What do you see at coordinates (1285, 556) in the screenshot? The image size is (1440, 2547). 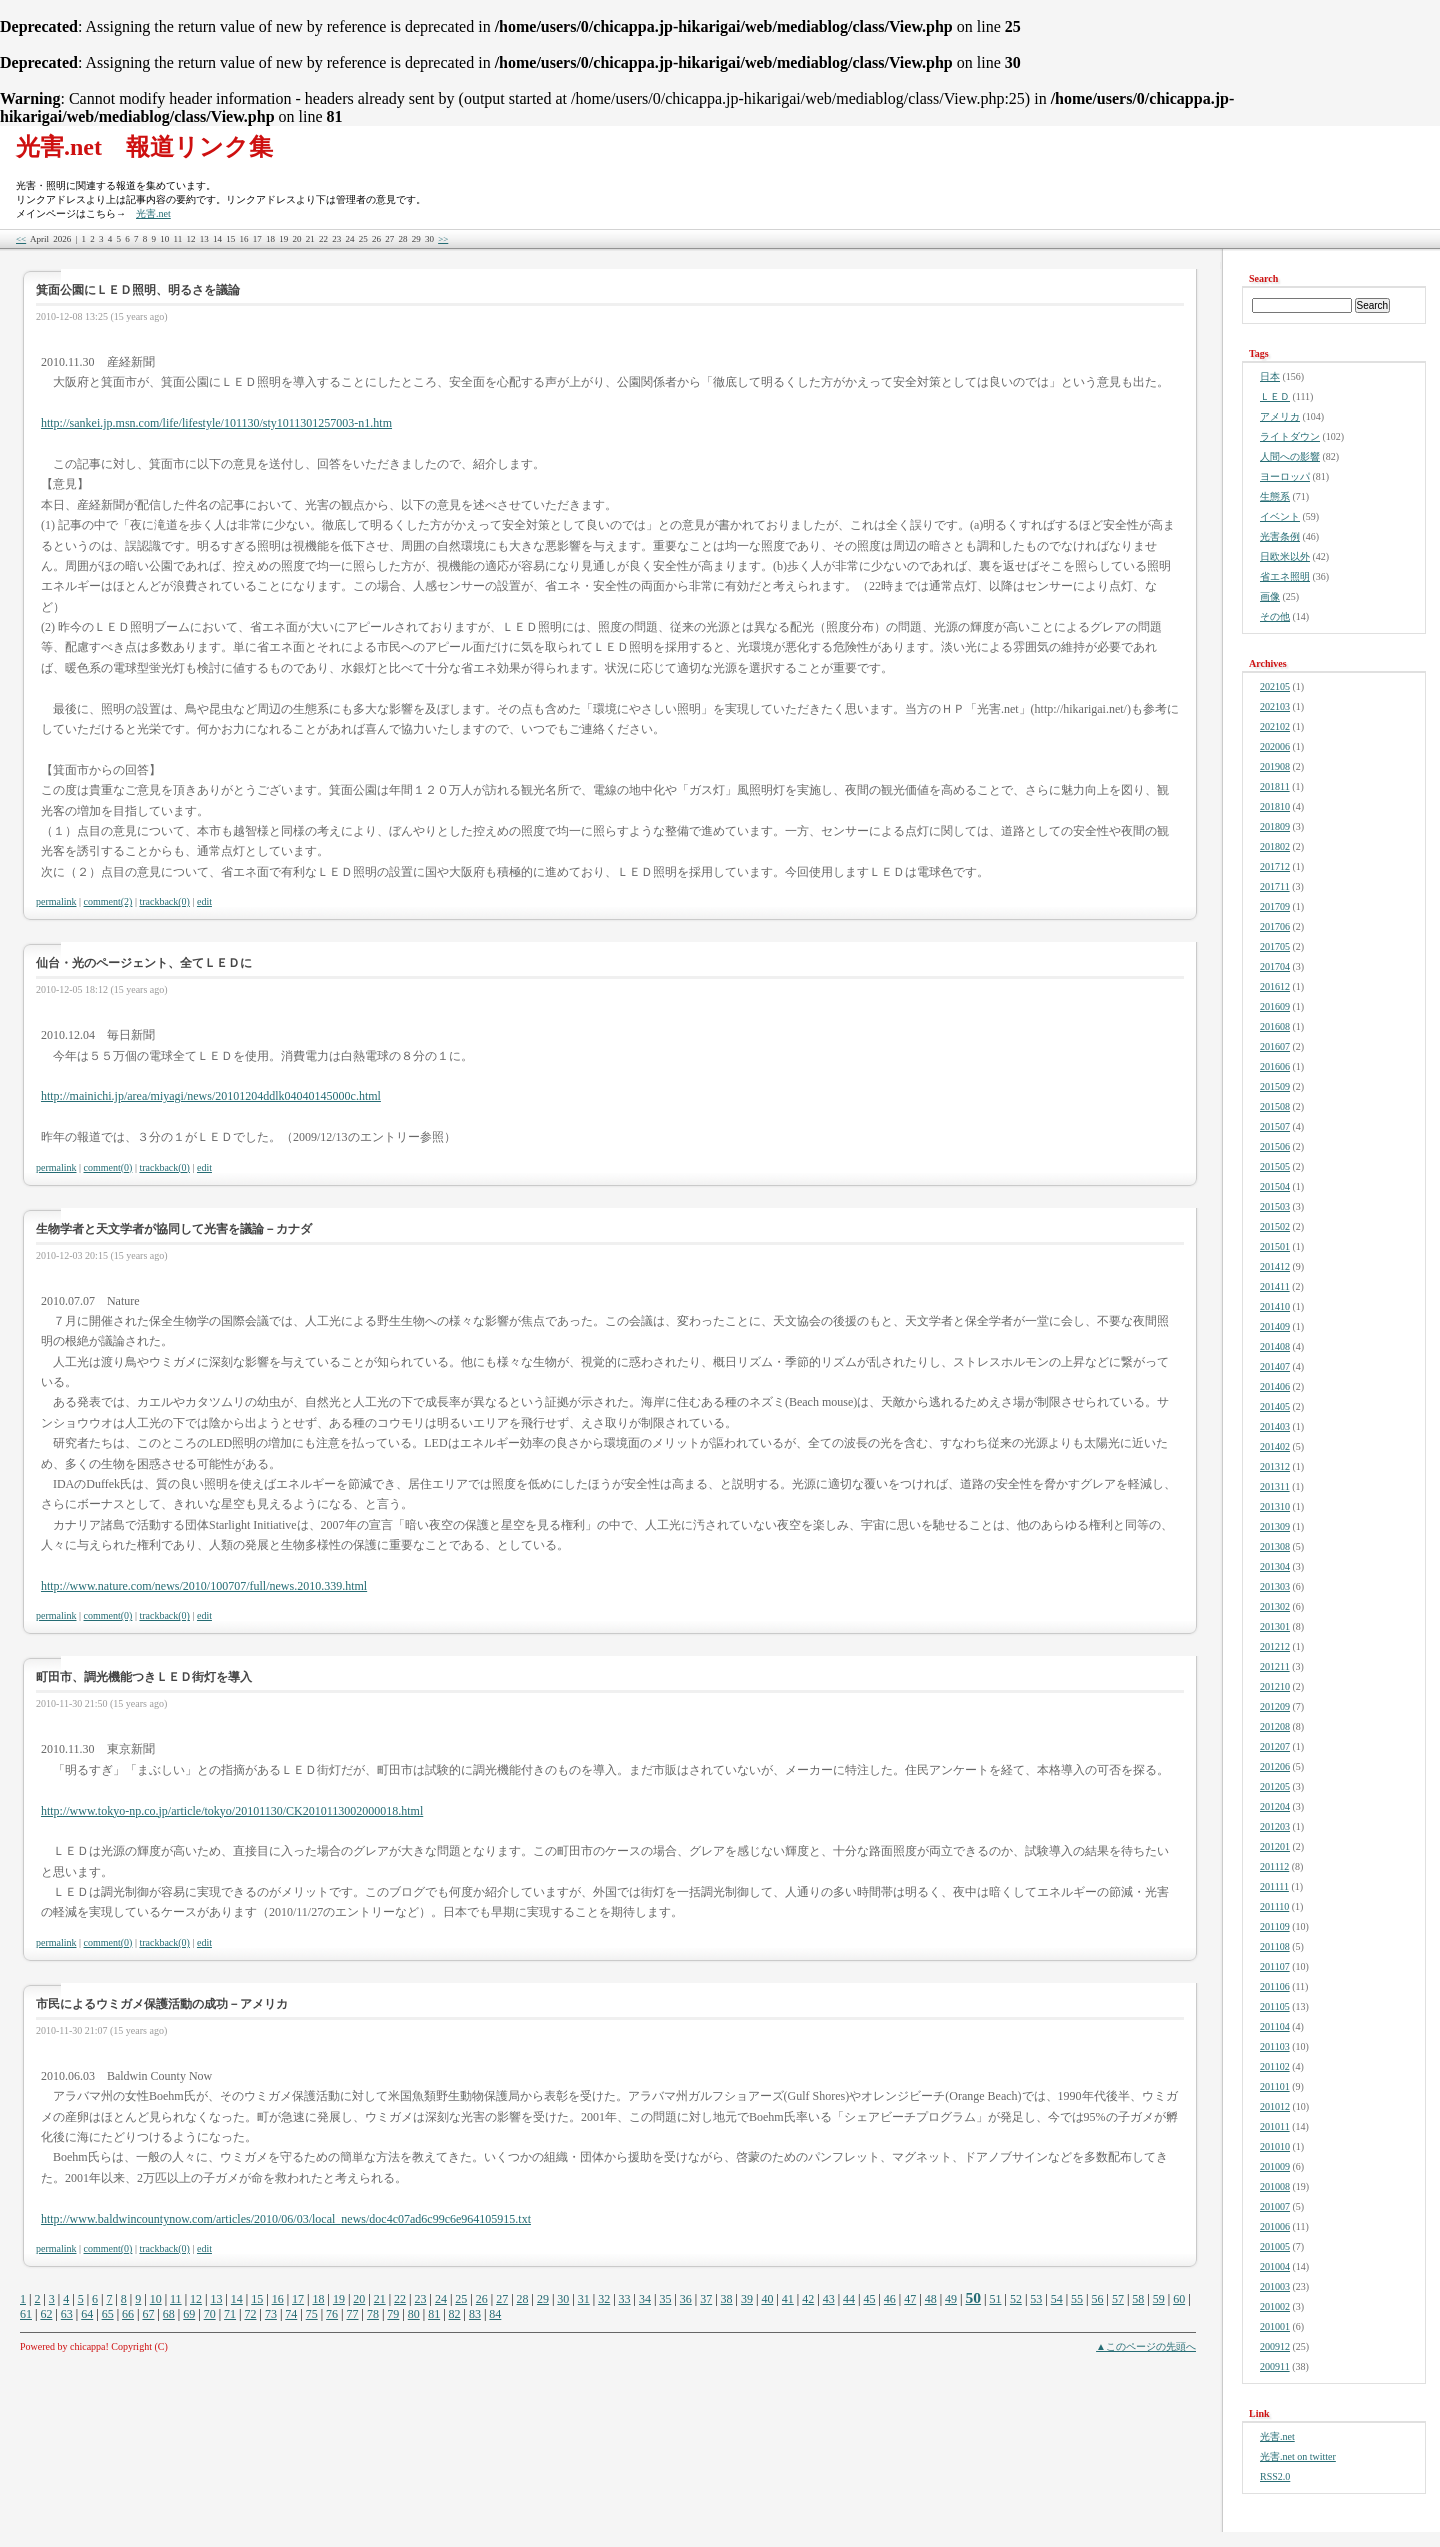 I see `日欧米以外` at bounding box center [1285, 556].